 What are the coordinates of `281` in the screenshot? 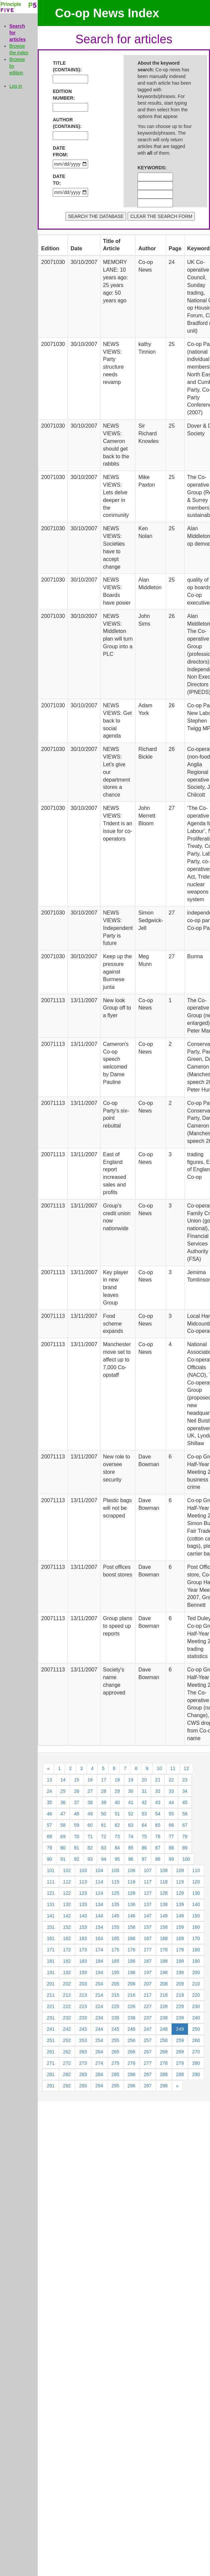 It's located at (50, 2074).